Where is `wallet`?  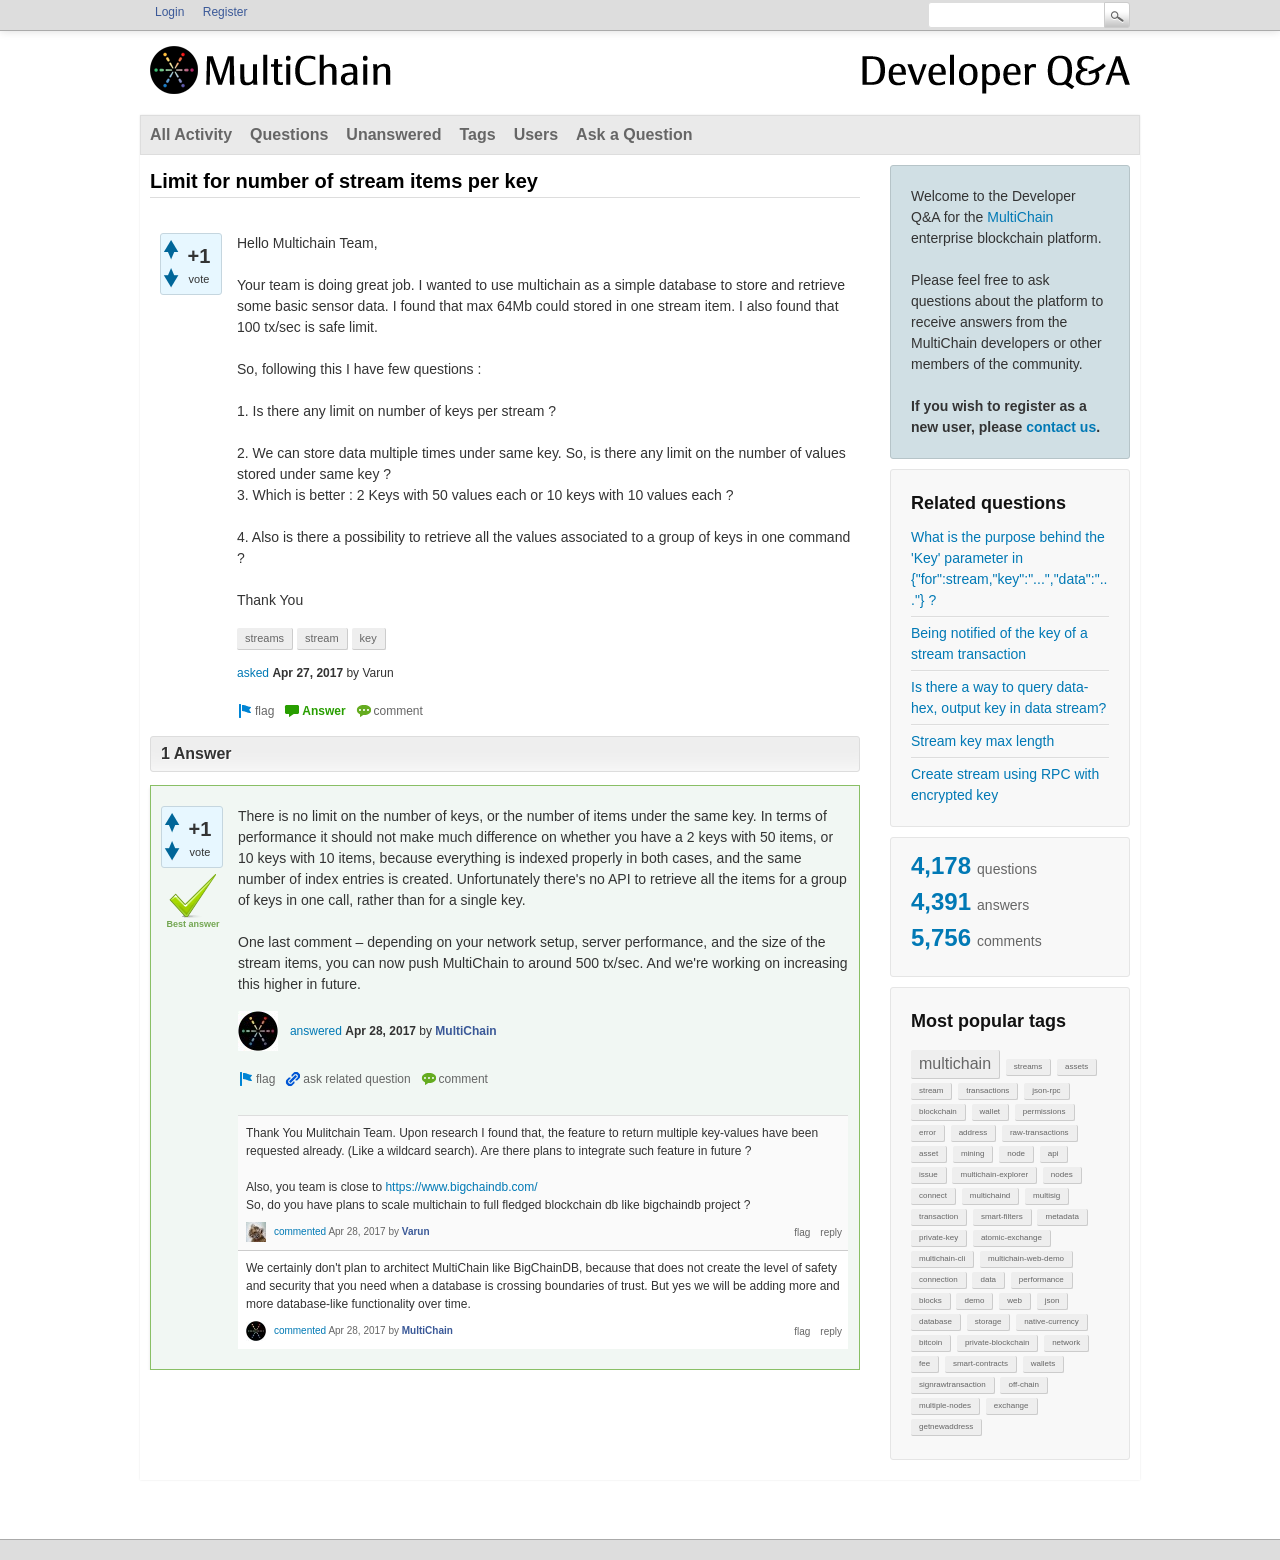
wallet is located at coordinates (990, 1111).